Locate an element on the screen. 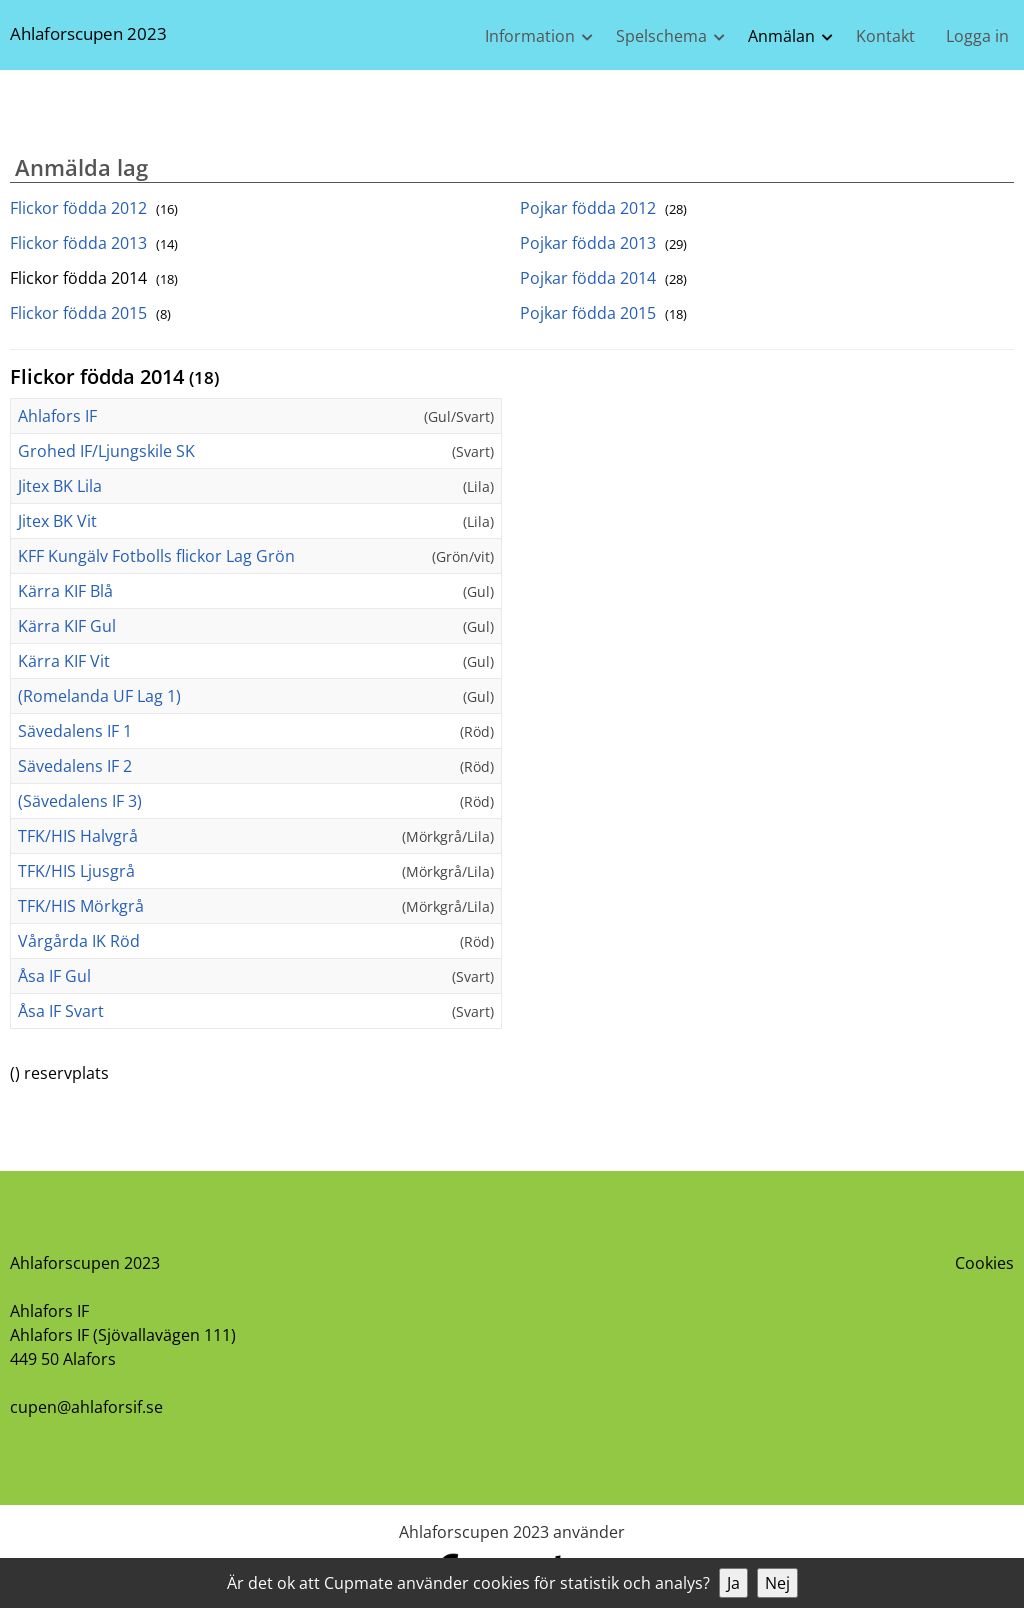  Anmälan is located at coordinates (781, 36).